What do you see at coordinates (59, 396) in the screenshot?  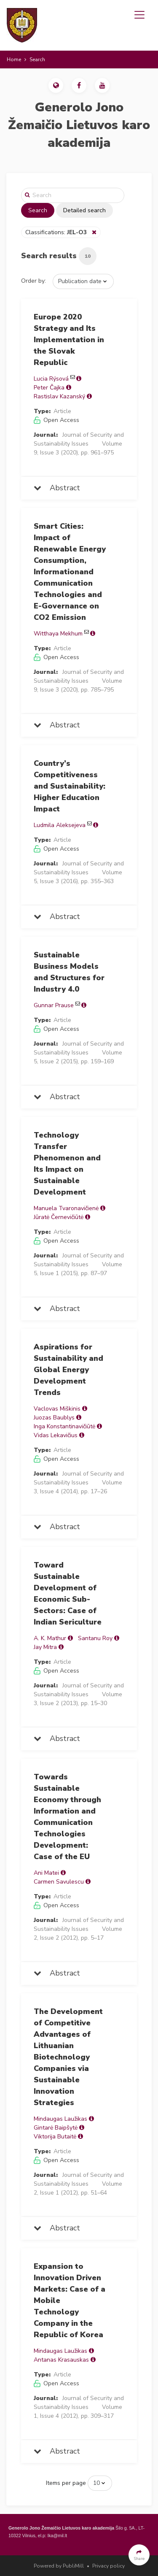 I see `Rastislav Kazanský` at bounding box center [59, 396].